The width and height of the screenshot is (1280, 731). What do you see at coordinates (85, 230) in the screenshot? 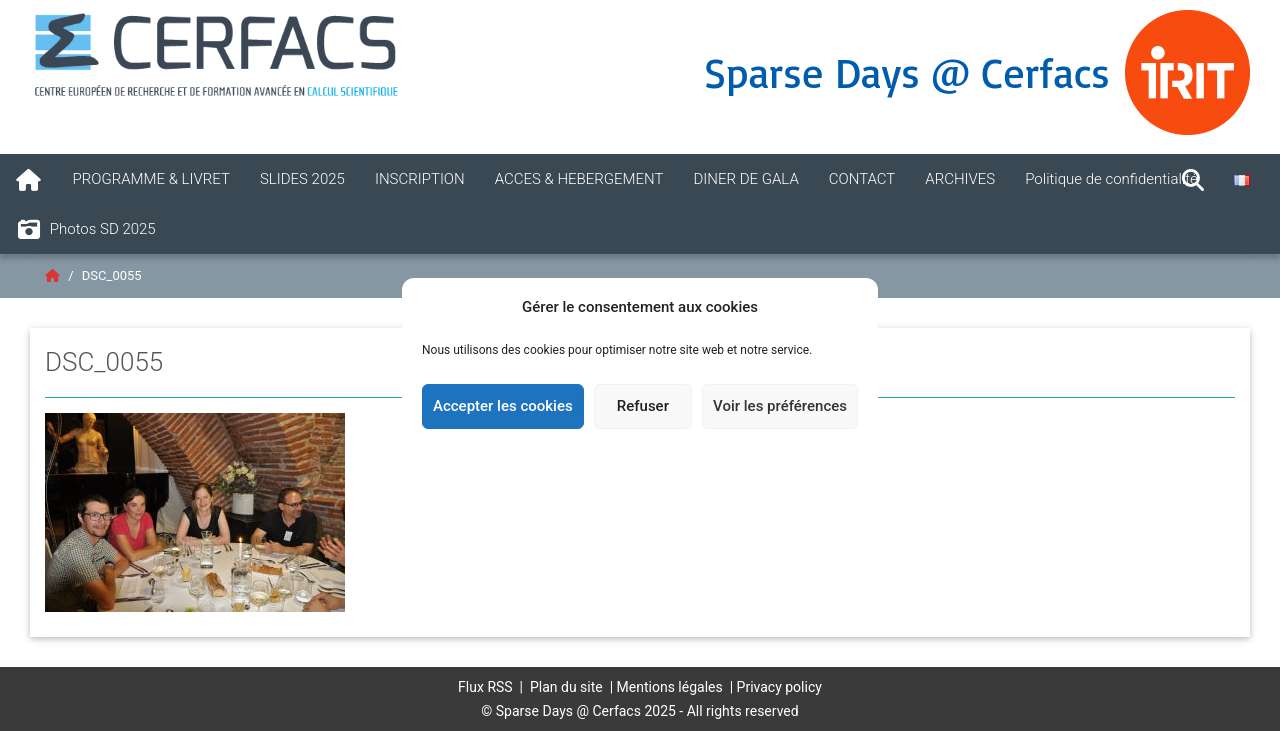
I see `Photos SD 2025` at bounding box center [85, 230].